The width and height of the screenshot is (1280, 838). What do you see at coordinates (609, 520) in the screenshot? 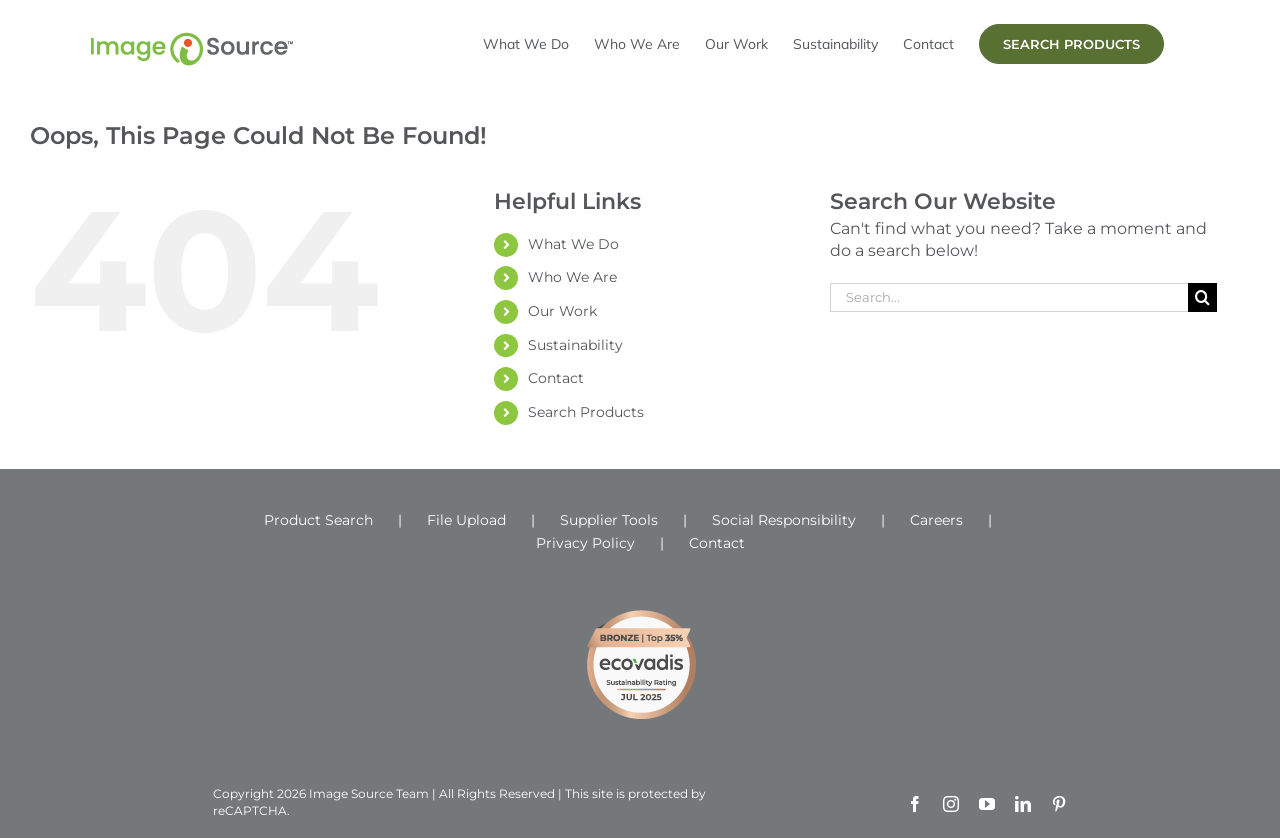
I see `Supplier Tools` at bounding box center [609, 520].